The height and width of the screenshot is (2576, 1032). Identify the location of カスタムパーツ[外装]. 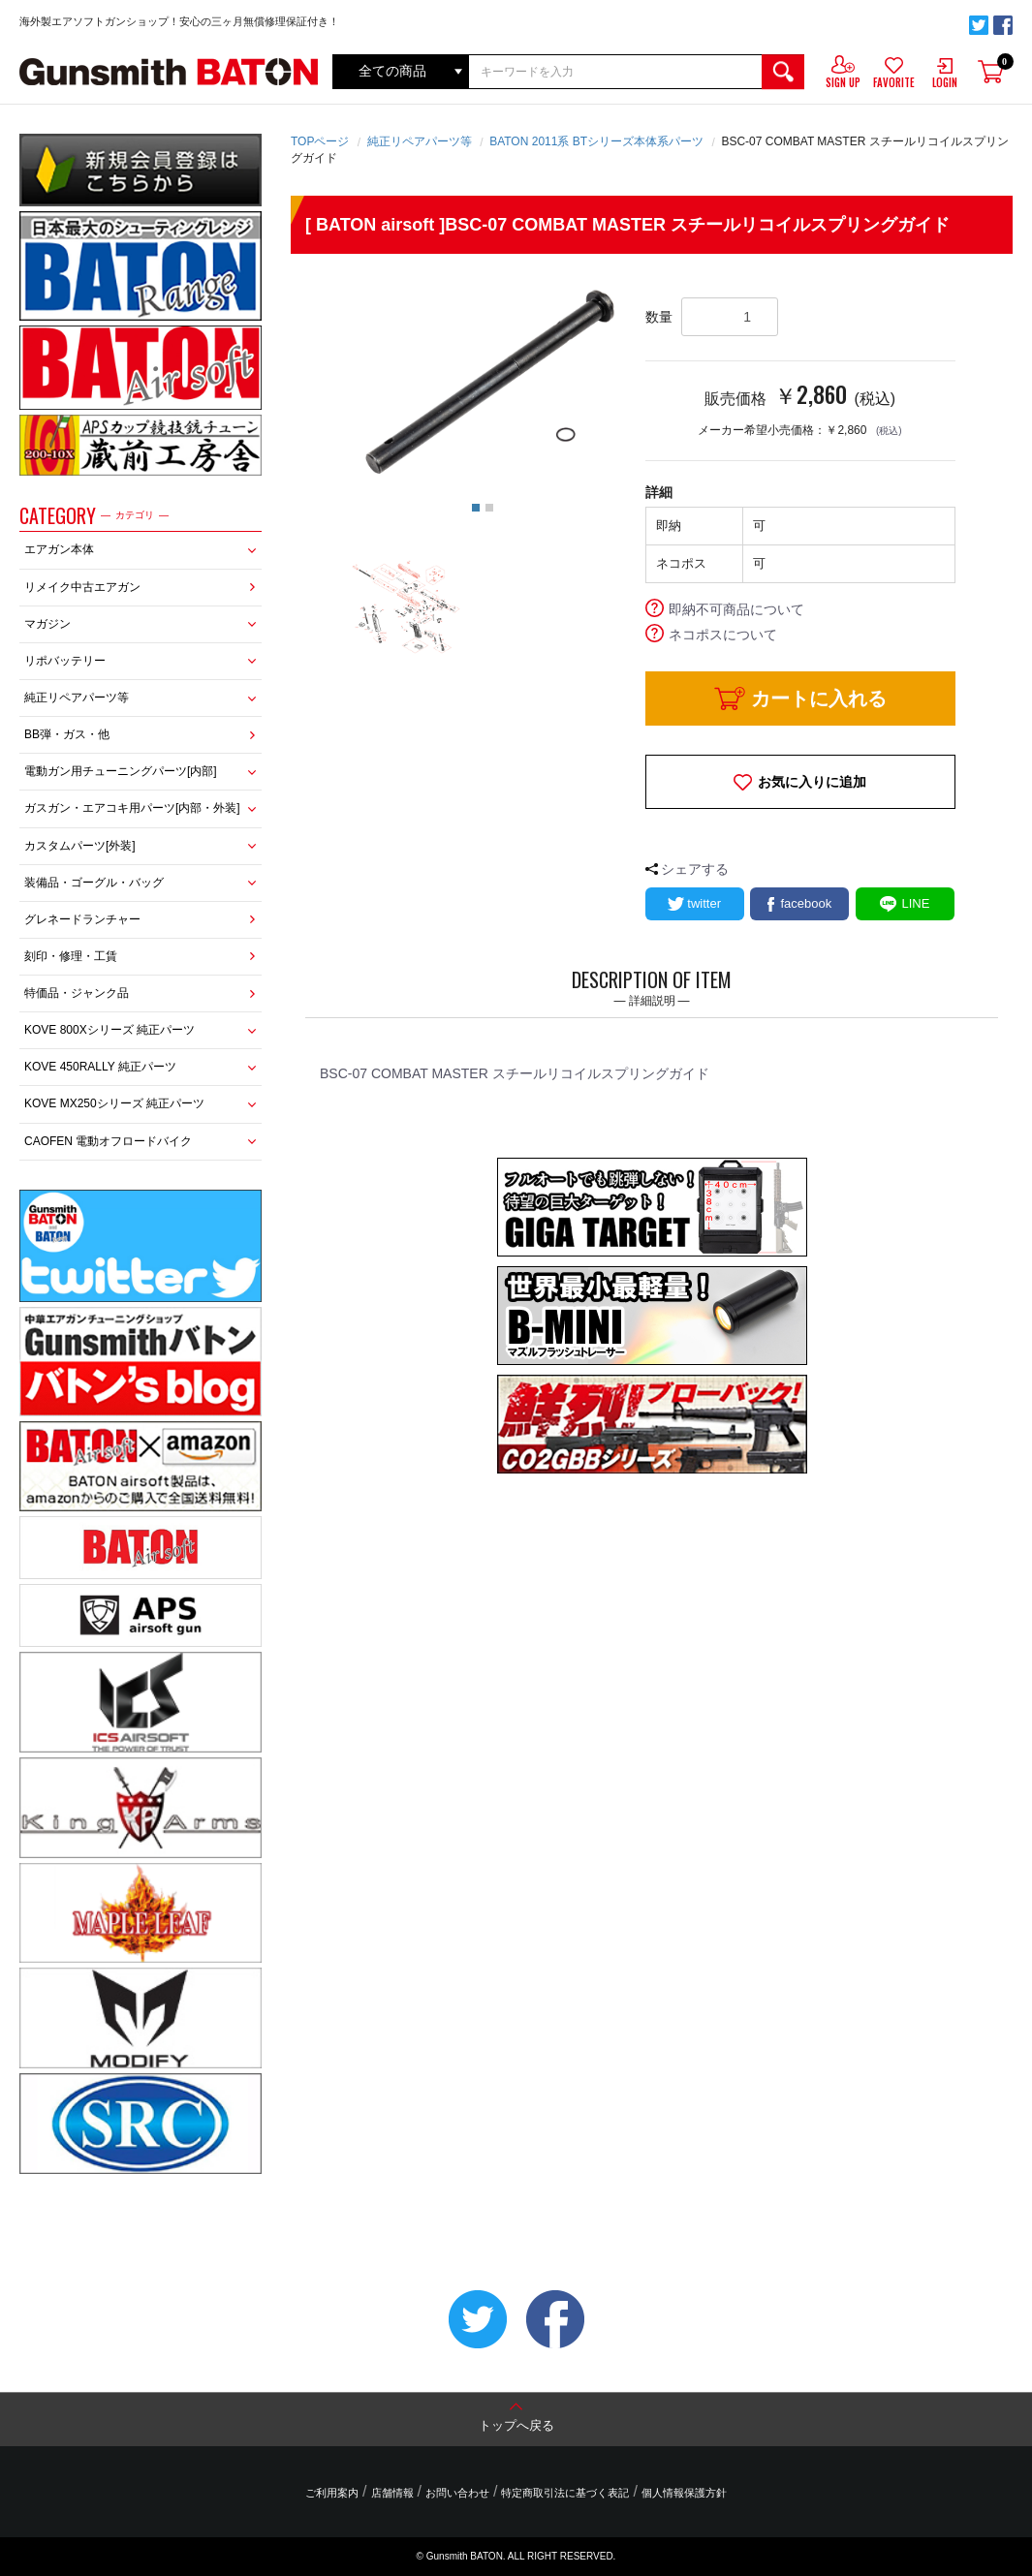
(80, 846).